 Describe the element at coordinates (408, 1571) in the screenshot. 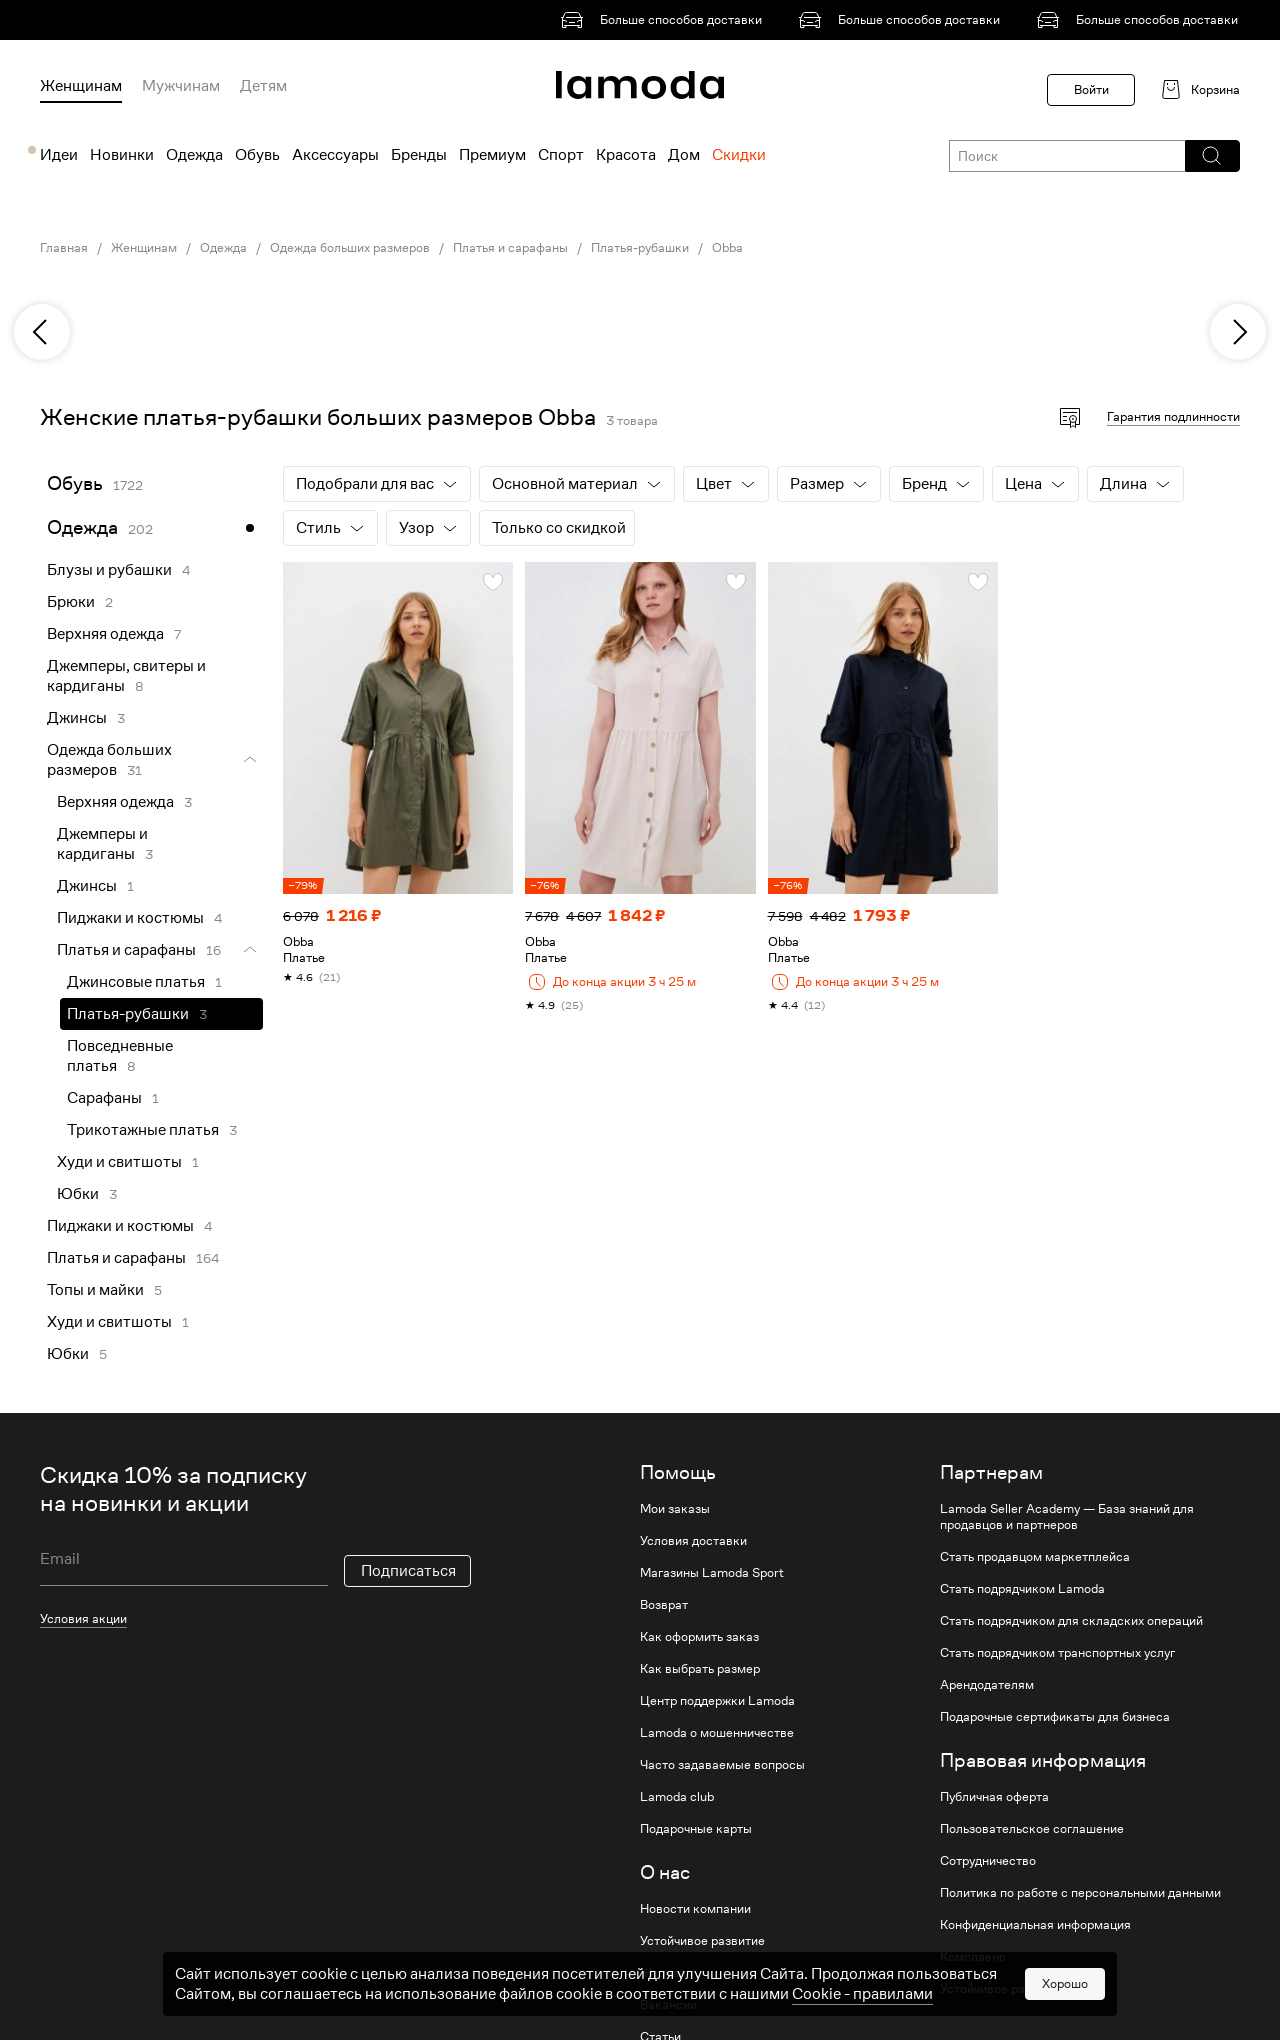

I see `Подписаться [button]` at that location.